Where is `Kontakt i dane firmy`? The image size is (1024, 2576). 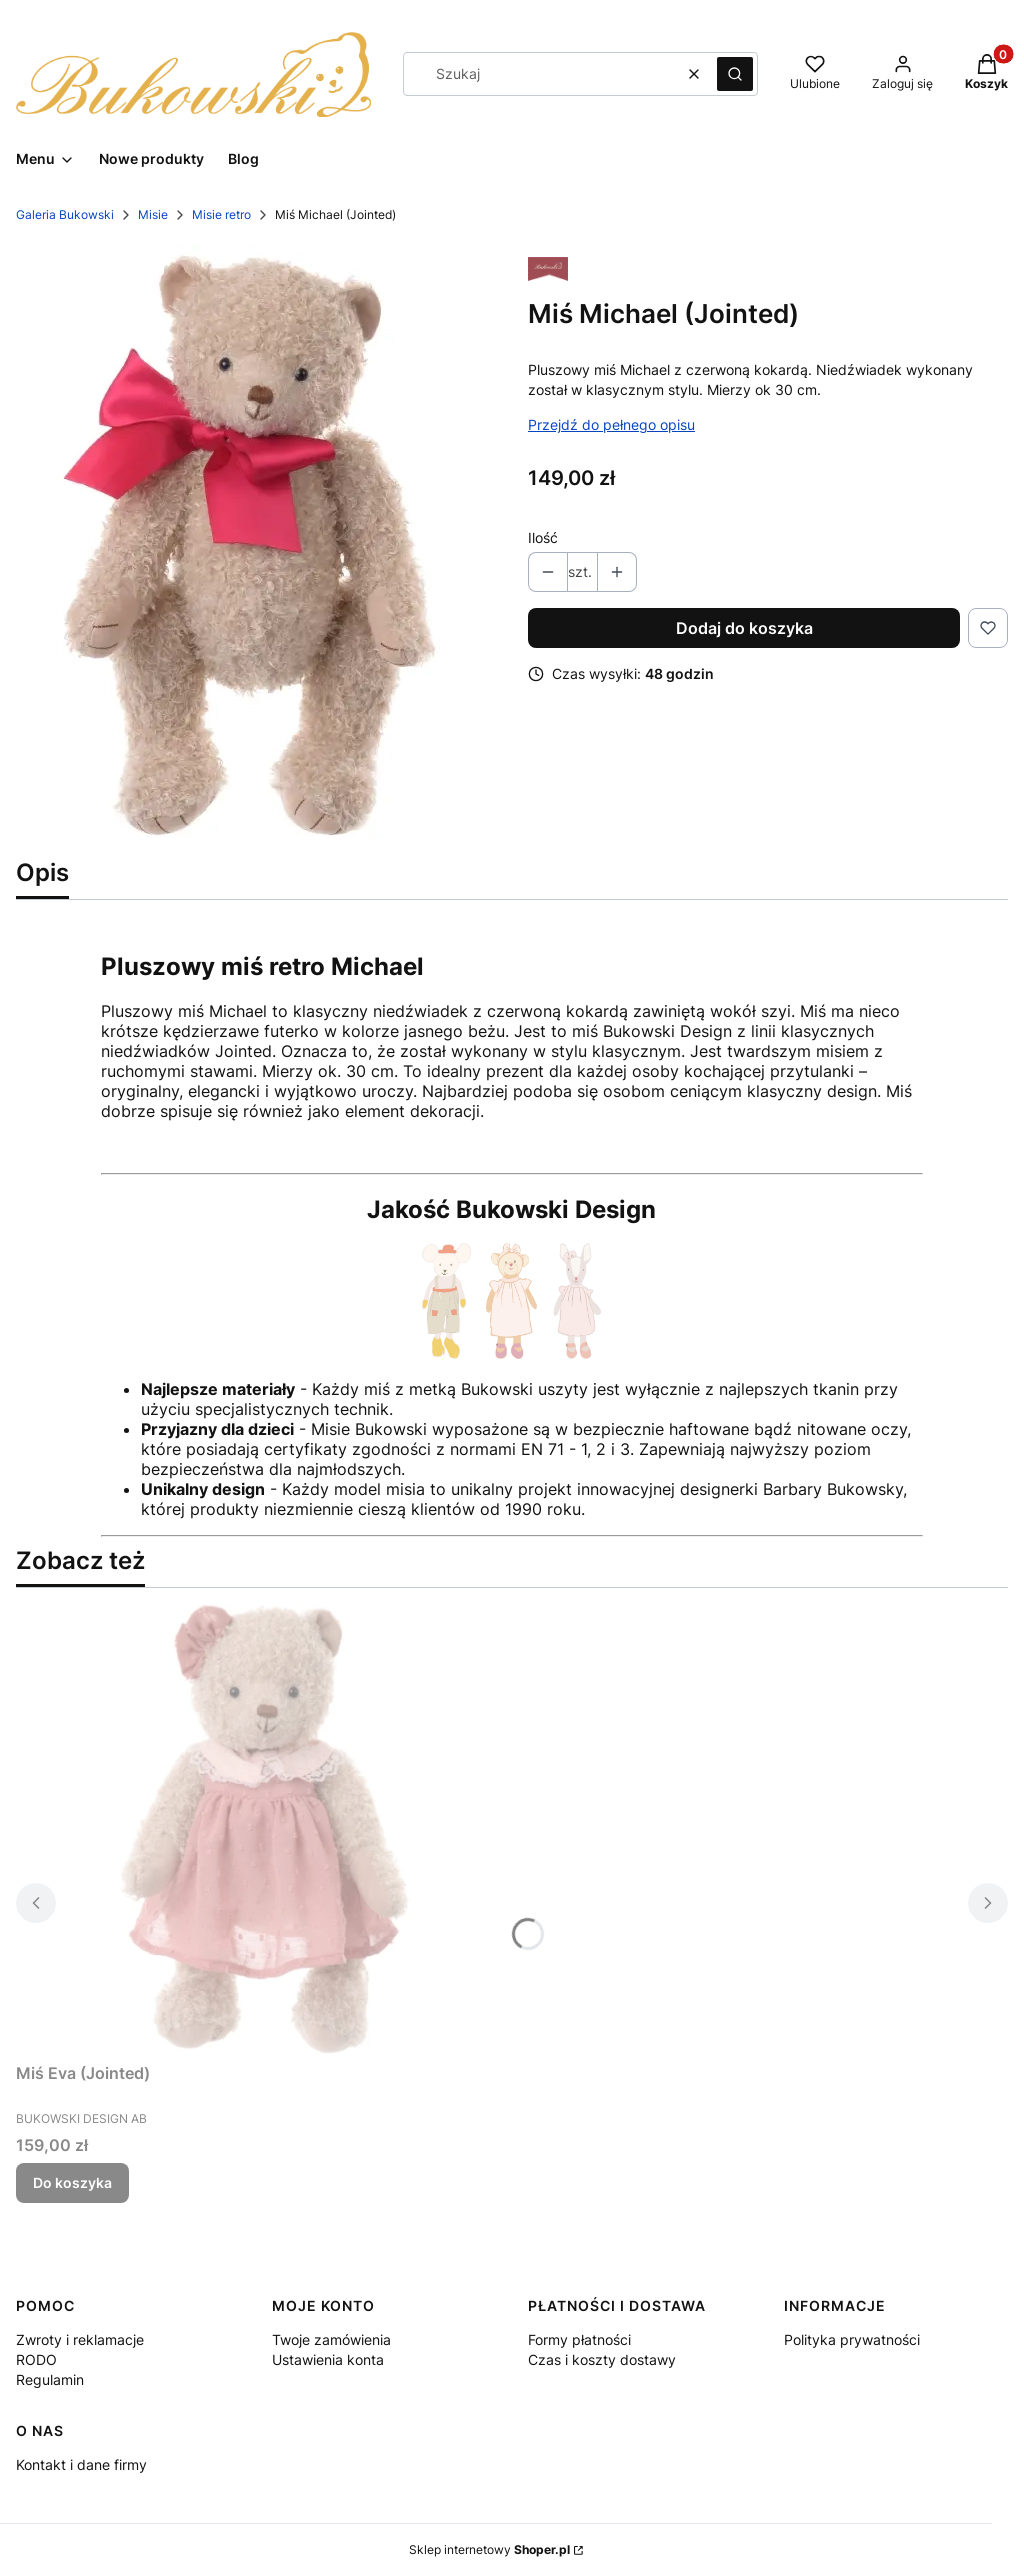
Kontakt i dane firmy is located at coordinates (81, 2464).